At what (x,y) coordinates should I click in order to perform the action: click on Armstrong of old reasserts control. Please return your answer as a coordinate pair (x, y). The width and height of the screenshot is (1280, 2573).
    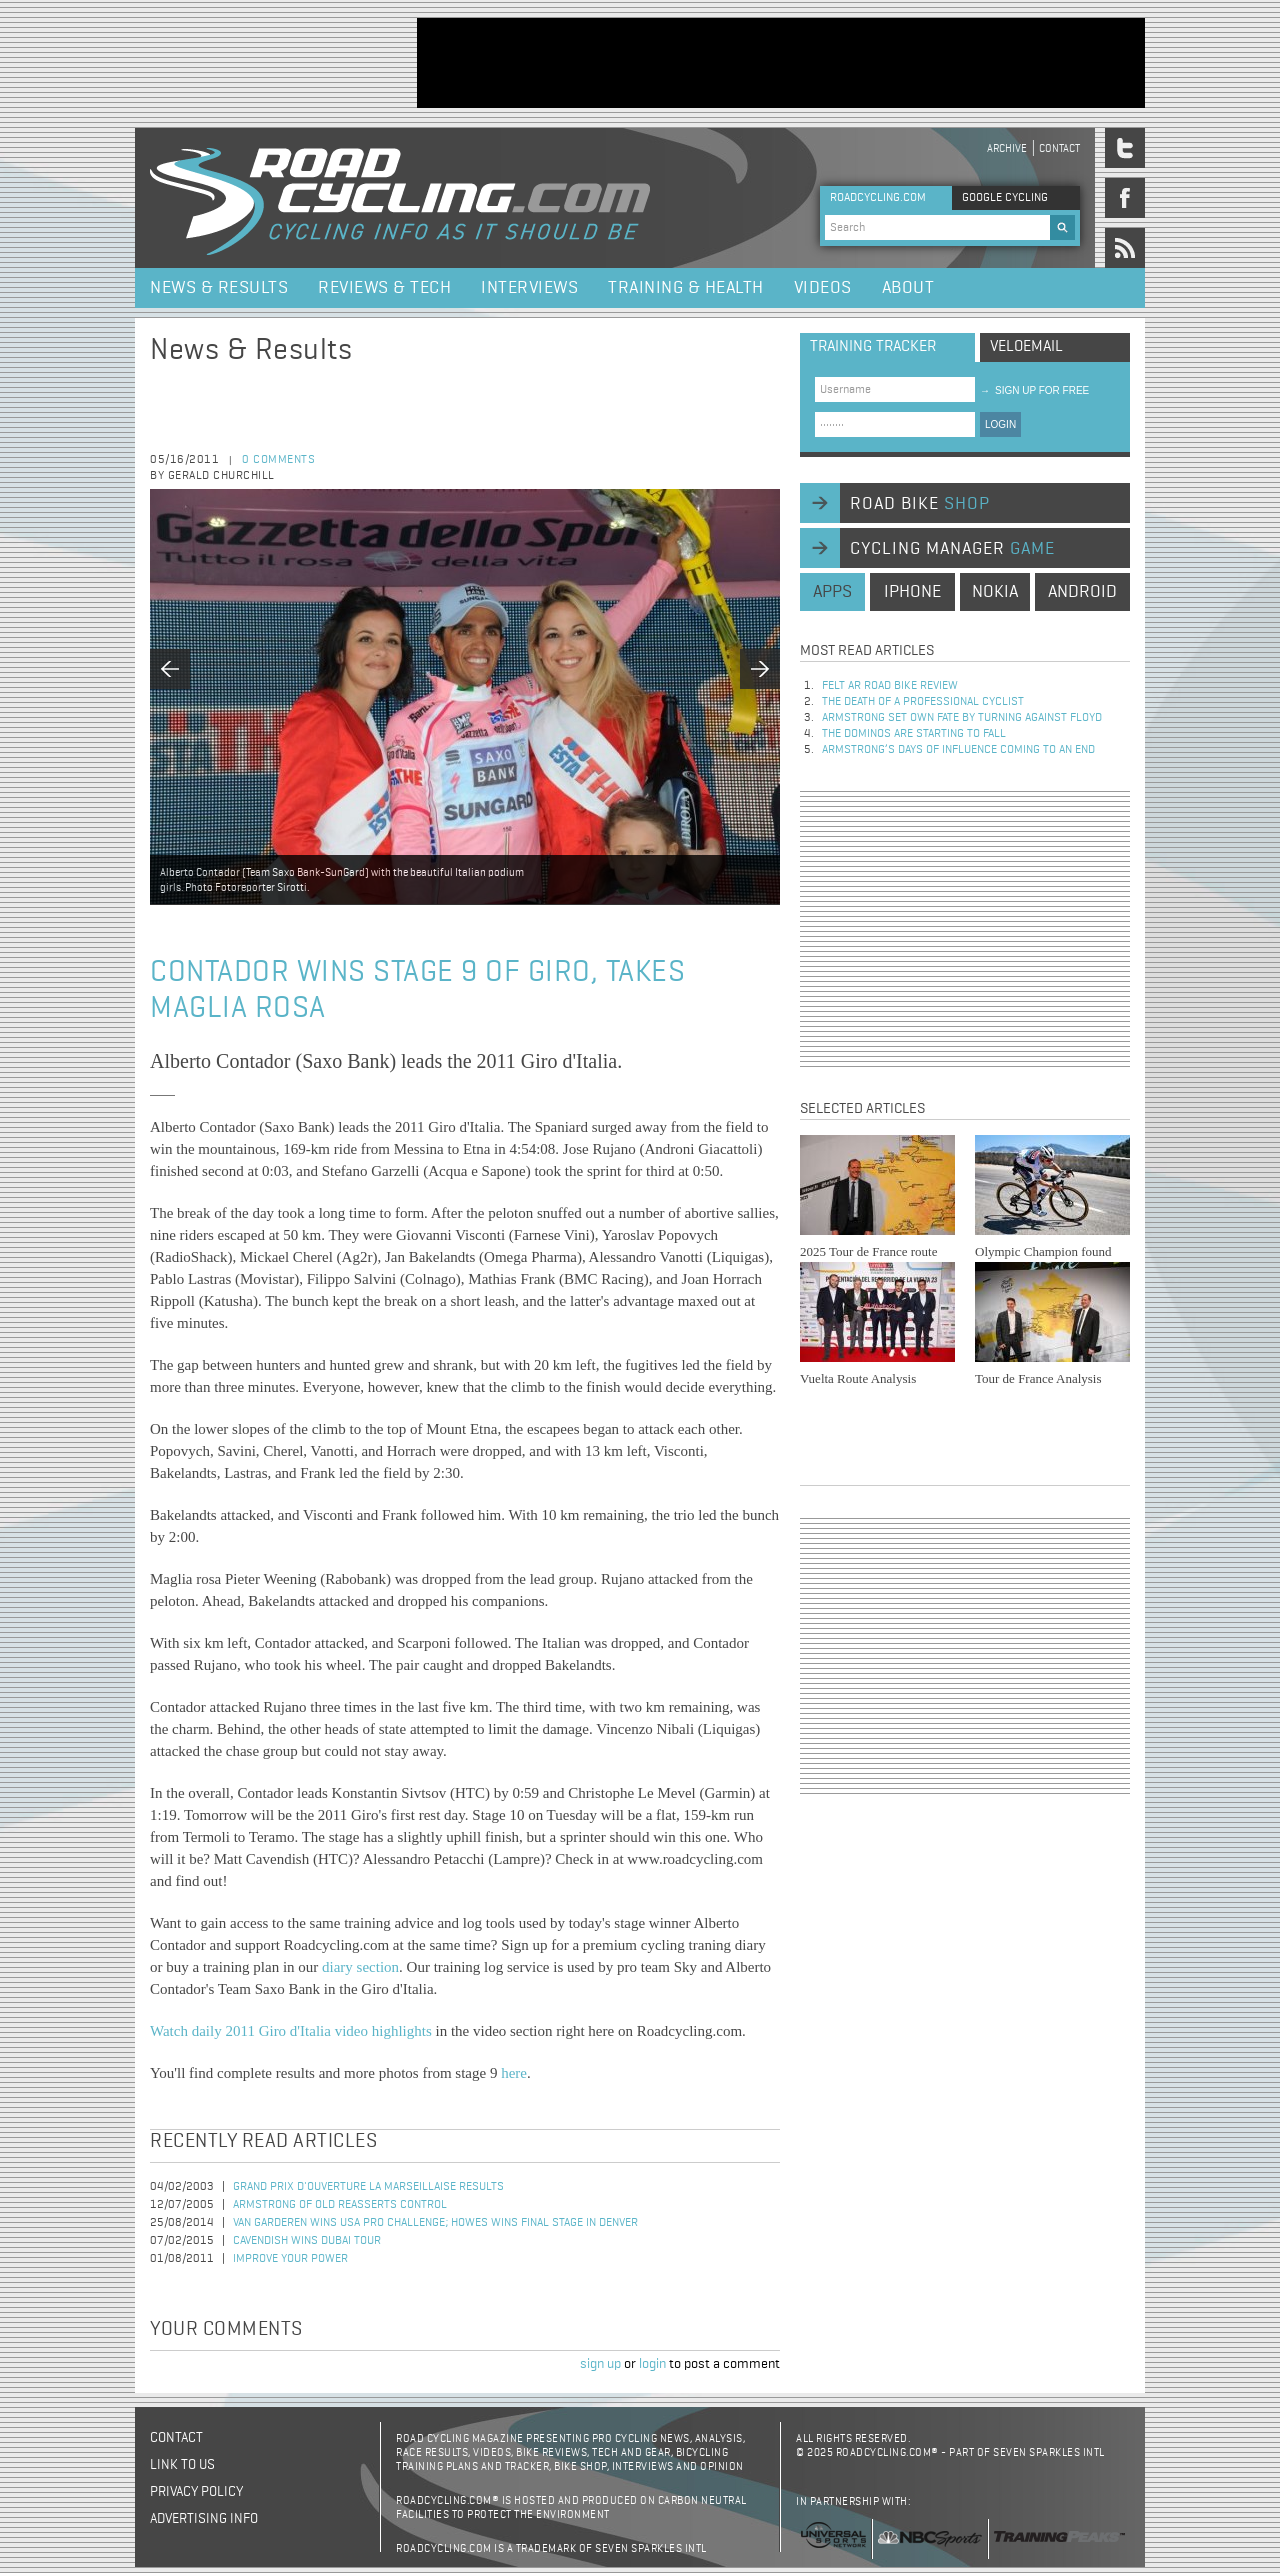
    Looking at the image, I should click on (340, 2205).